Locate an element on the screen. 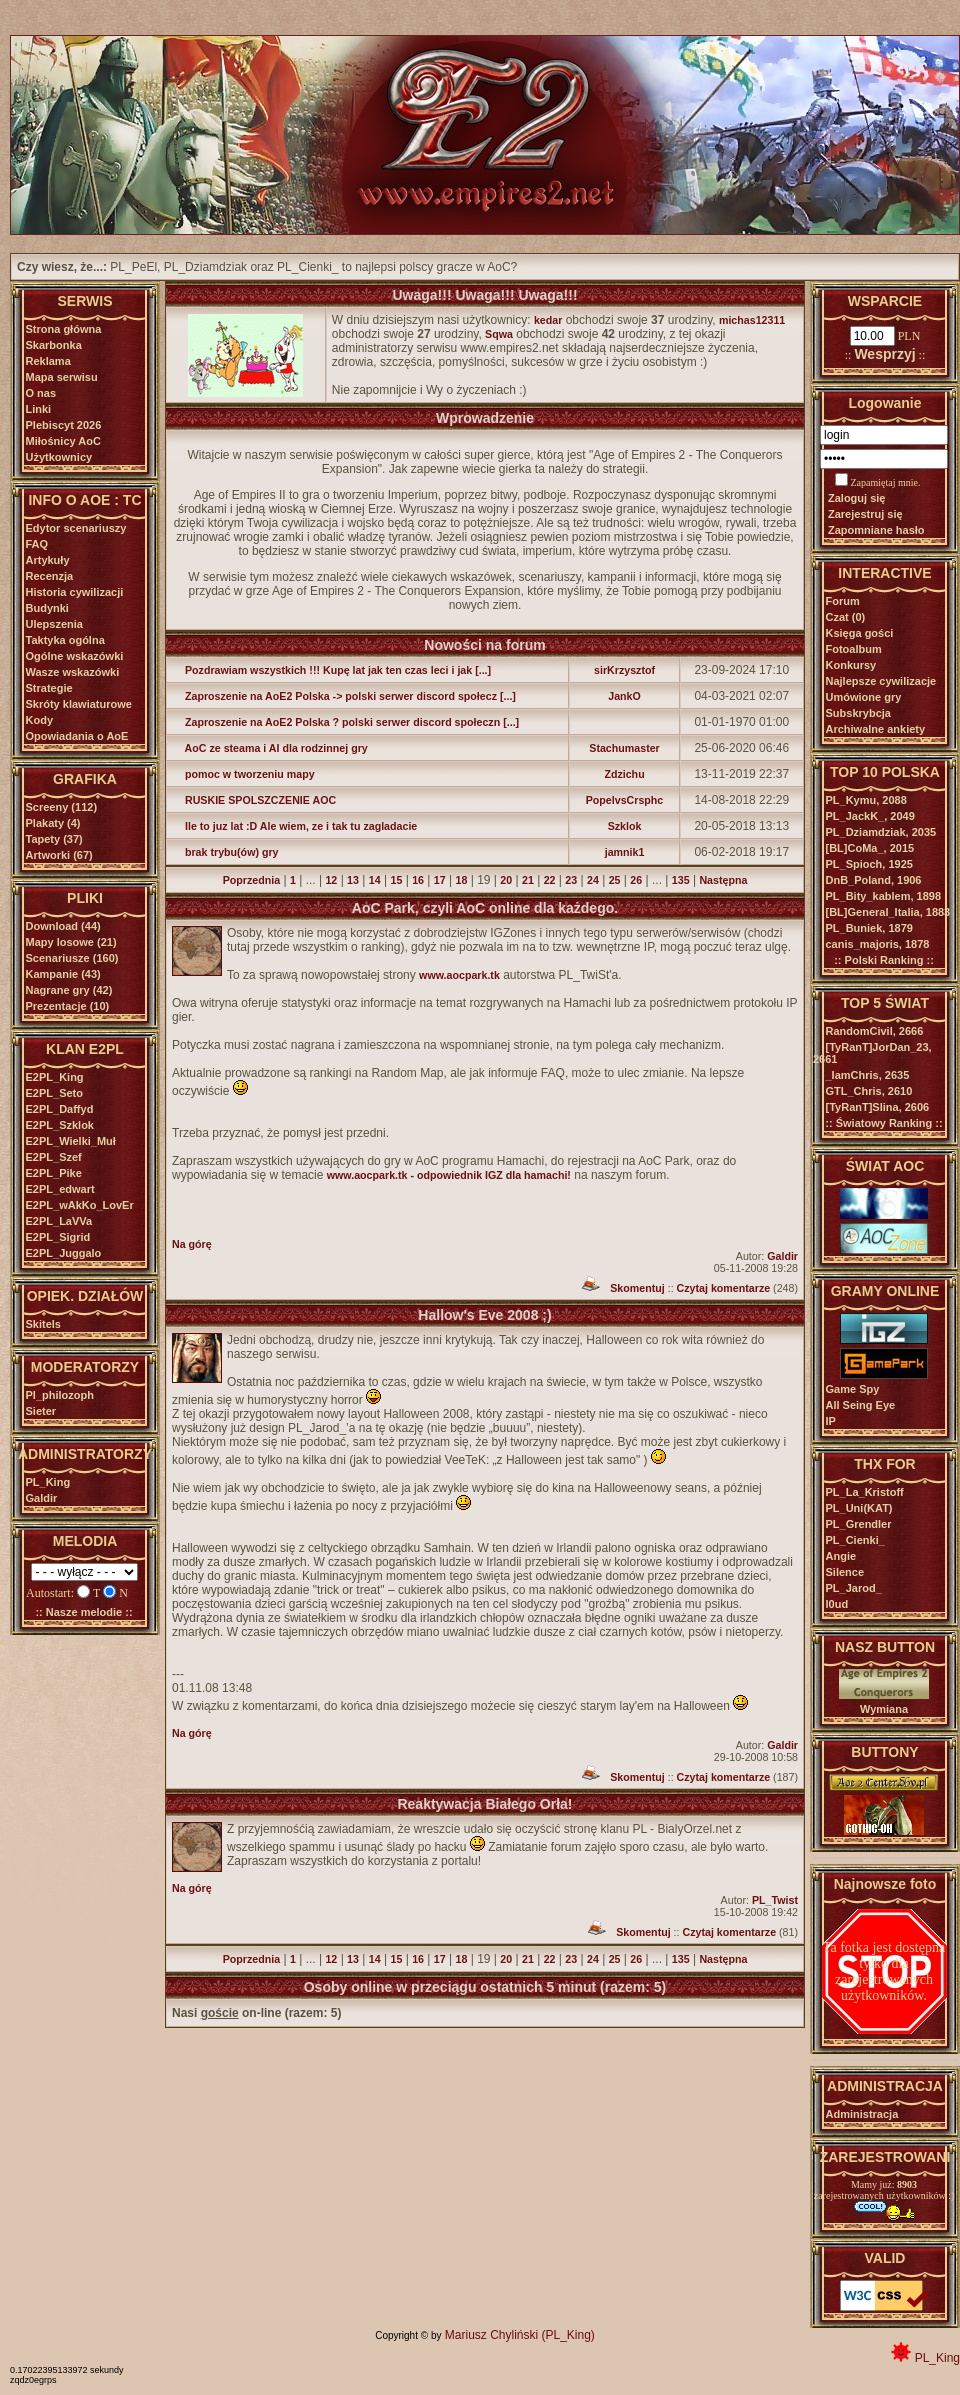 The width and height of the screenshot is (960, 2395). O nas is located at coordinates (41, 393).